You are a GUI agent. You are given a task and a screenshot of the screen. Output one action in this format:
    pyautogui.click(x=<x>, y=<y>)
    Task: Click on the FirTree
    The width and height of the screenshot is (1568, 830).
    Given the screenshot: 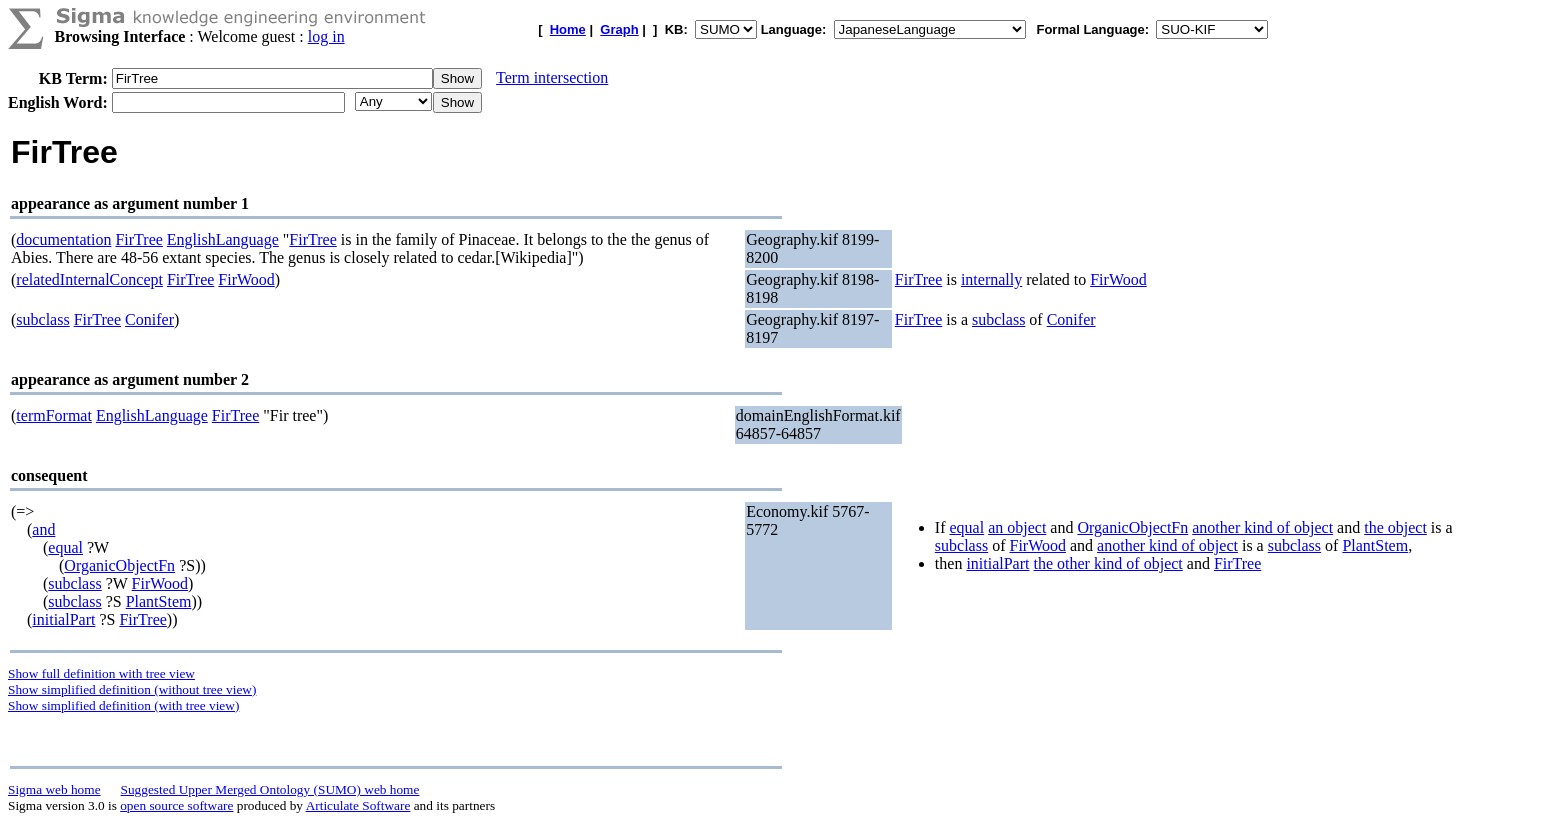 What is the action you would take?
    pyautogui.click(x=138, y=239)
    